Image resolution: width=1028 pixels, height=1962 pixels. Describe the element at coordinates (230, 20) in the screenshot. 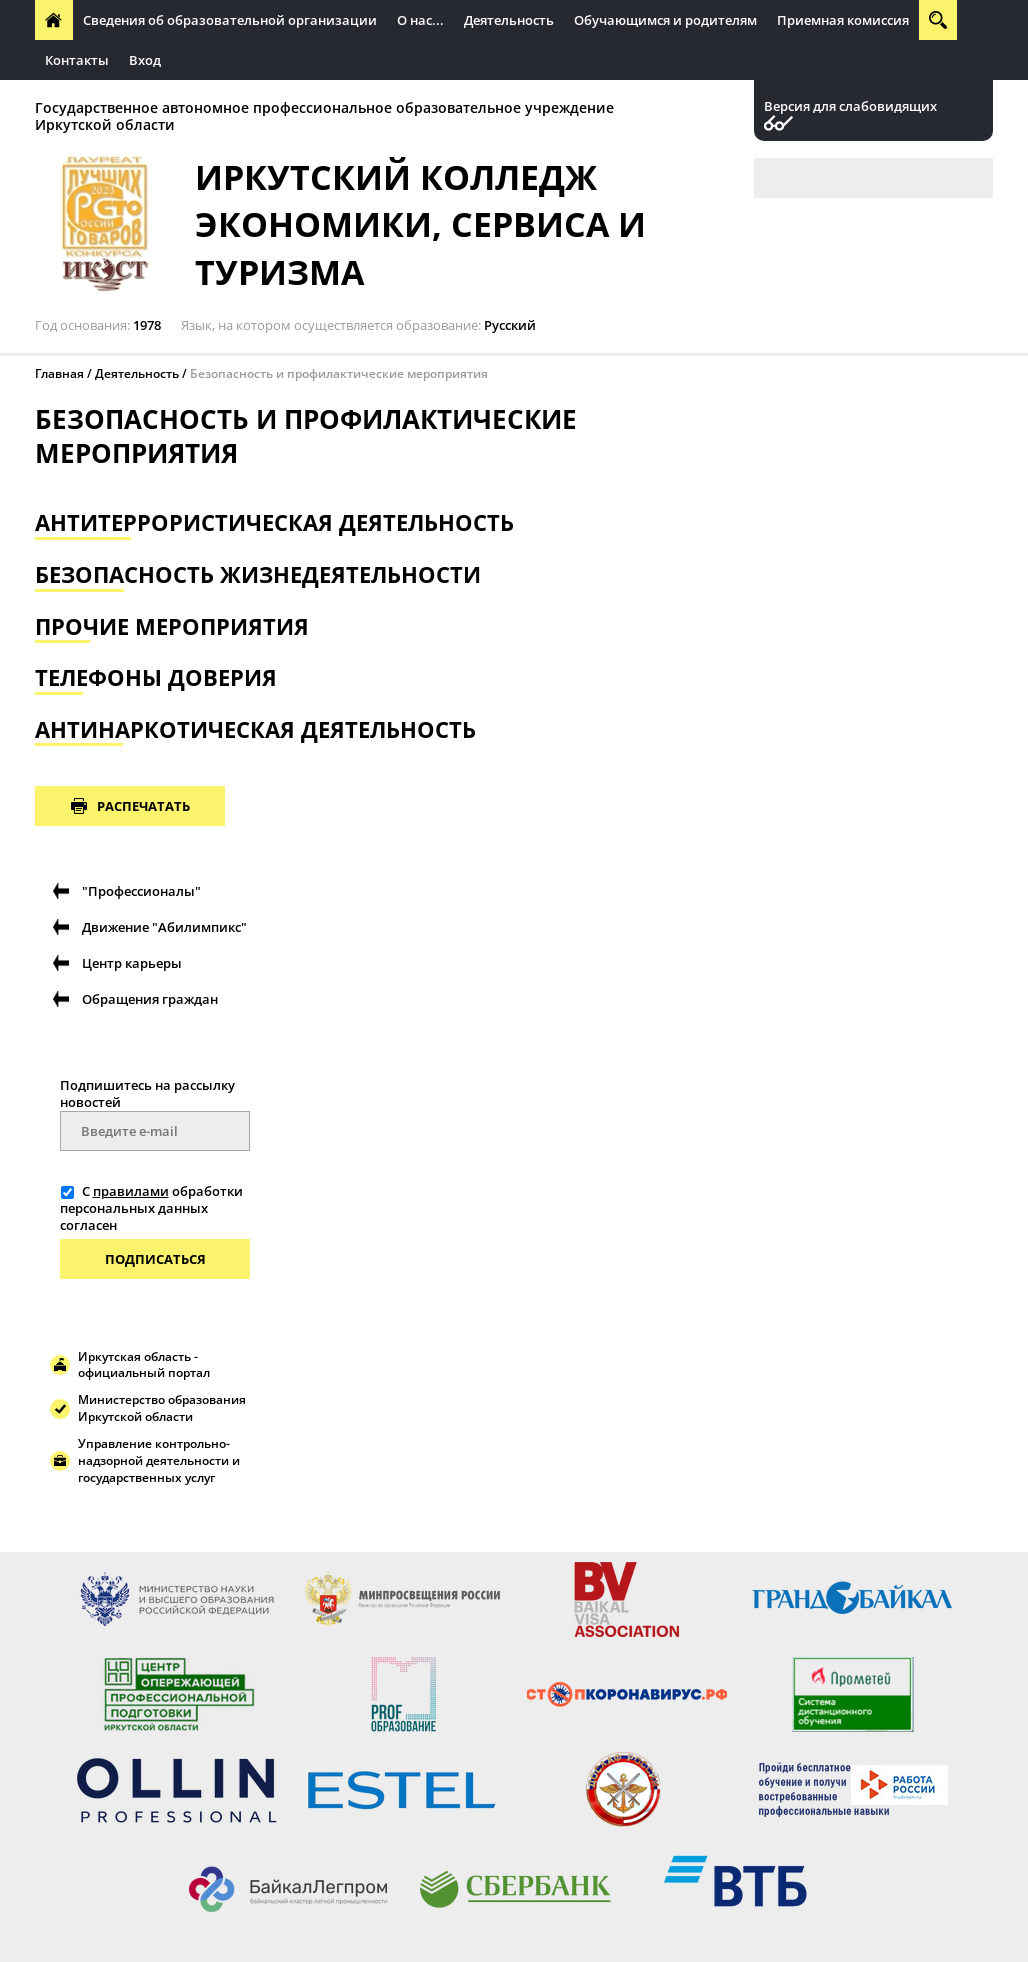

I see `Сведения об образовательной организации` at that location.